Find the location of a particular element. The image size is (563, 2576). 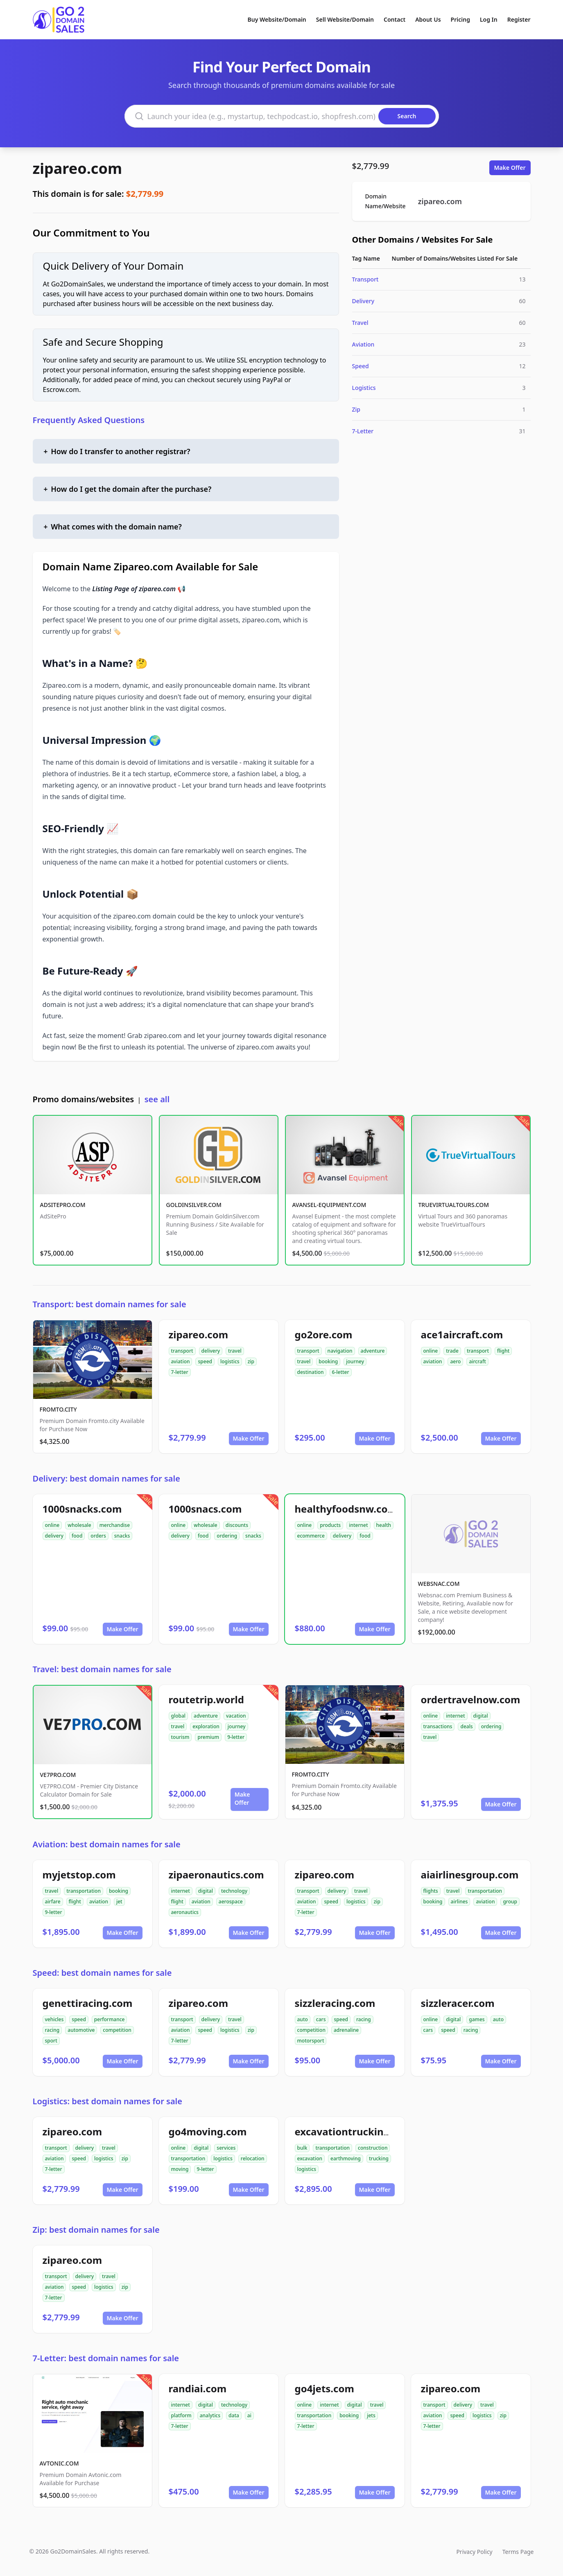

TRUEVIRTUALTOURS.COM is located at coordinates (453, 1205).